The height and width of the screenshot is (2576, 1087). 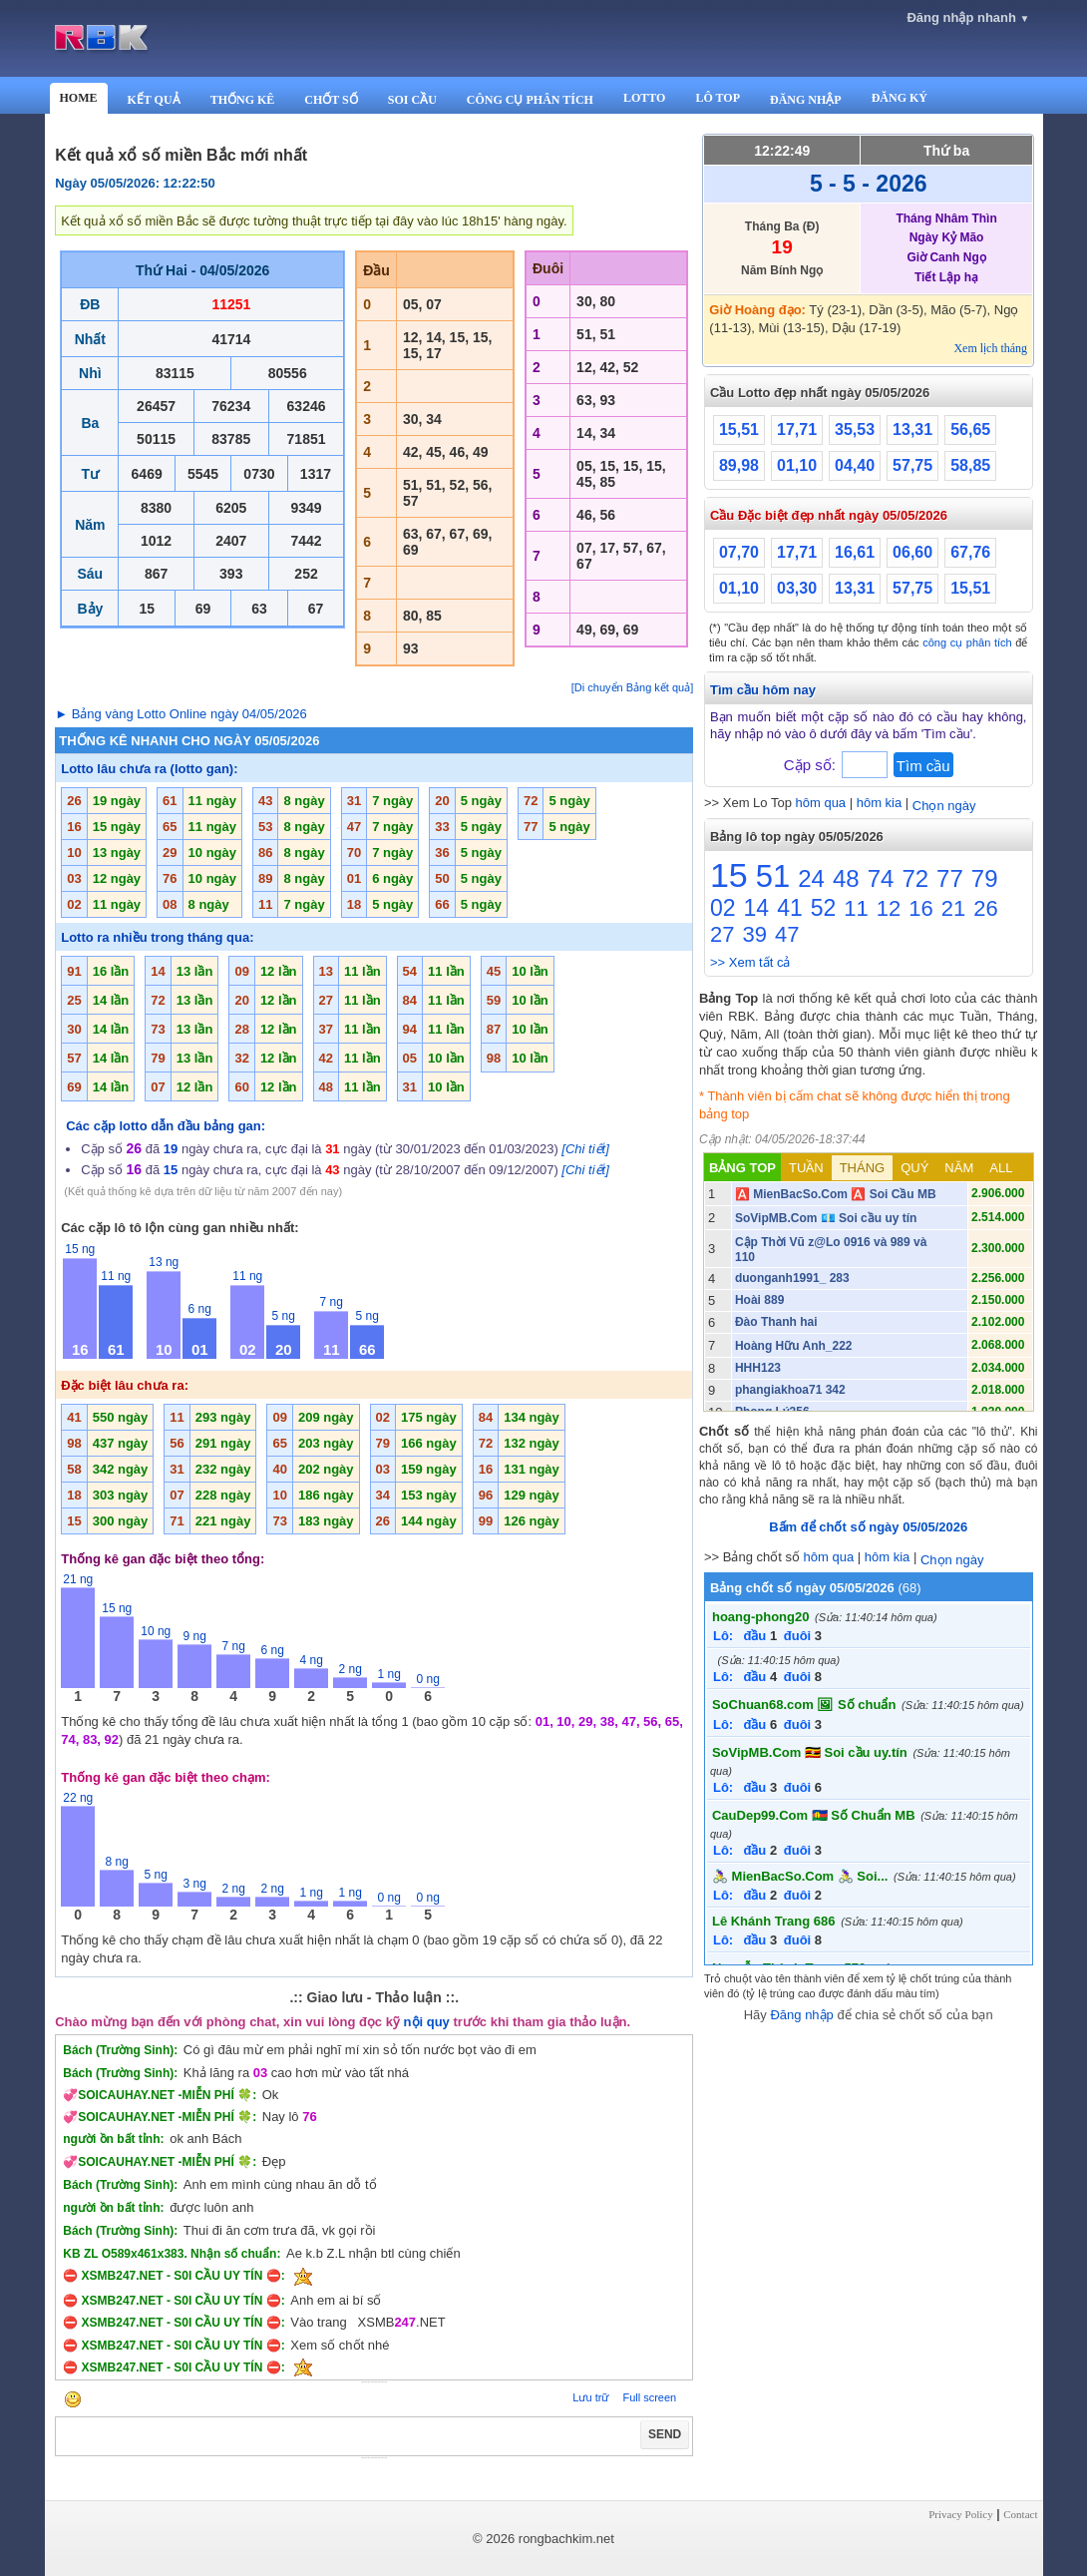 I want to click on ALL, so click(x=1000, y=1167).